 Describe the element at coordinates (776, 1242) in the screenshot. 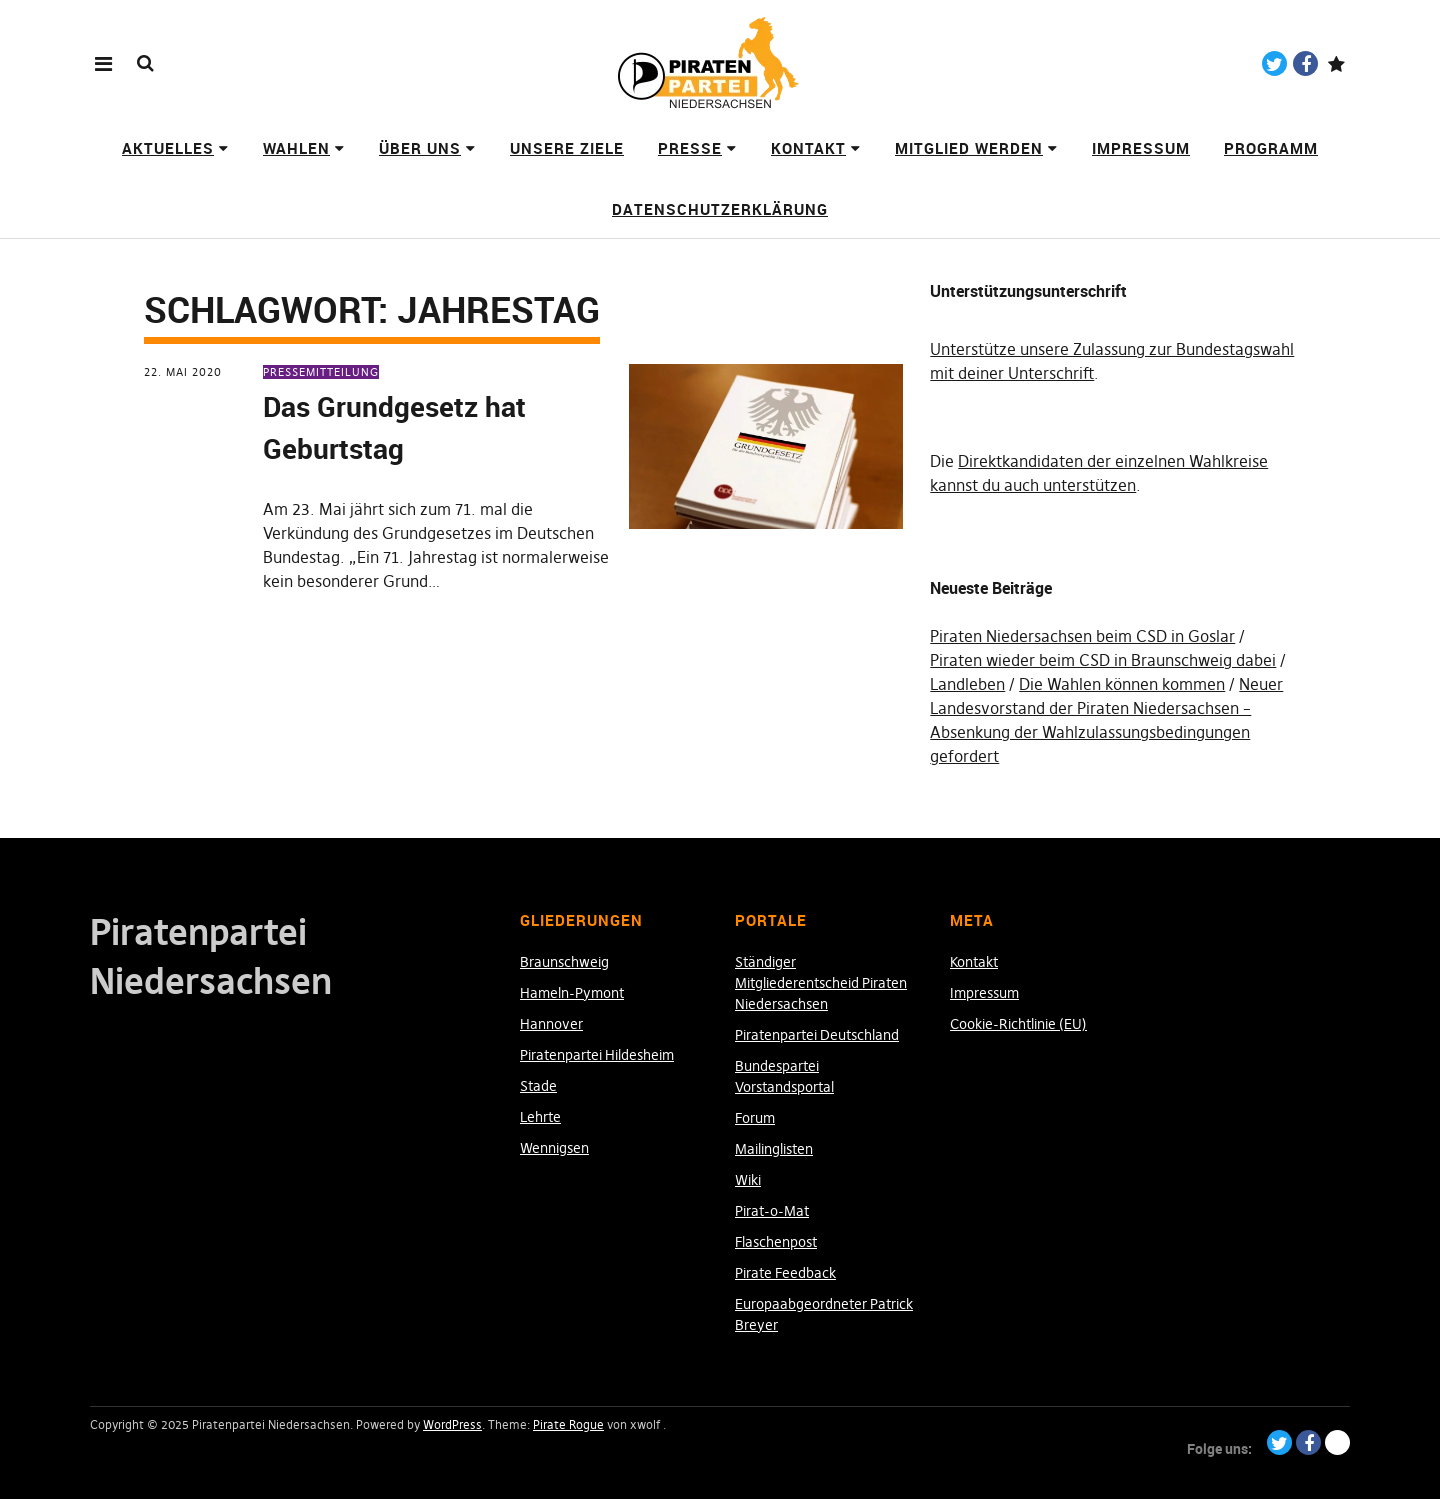

I see `Flaschenpost` at that location.